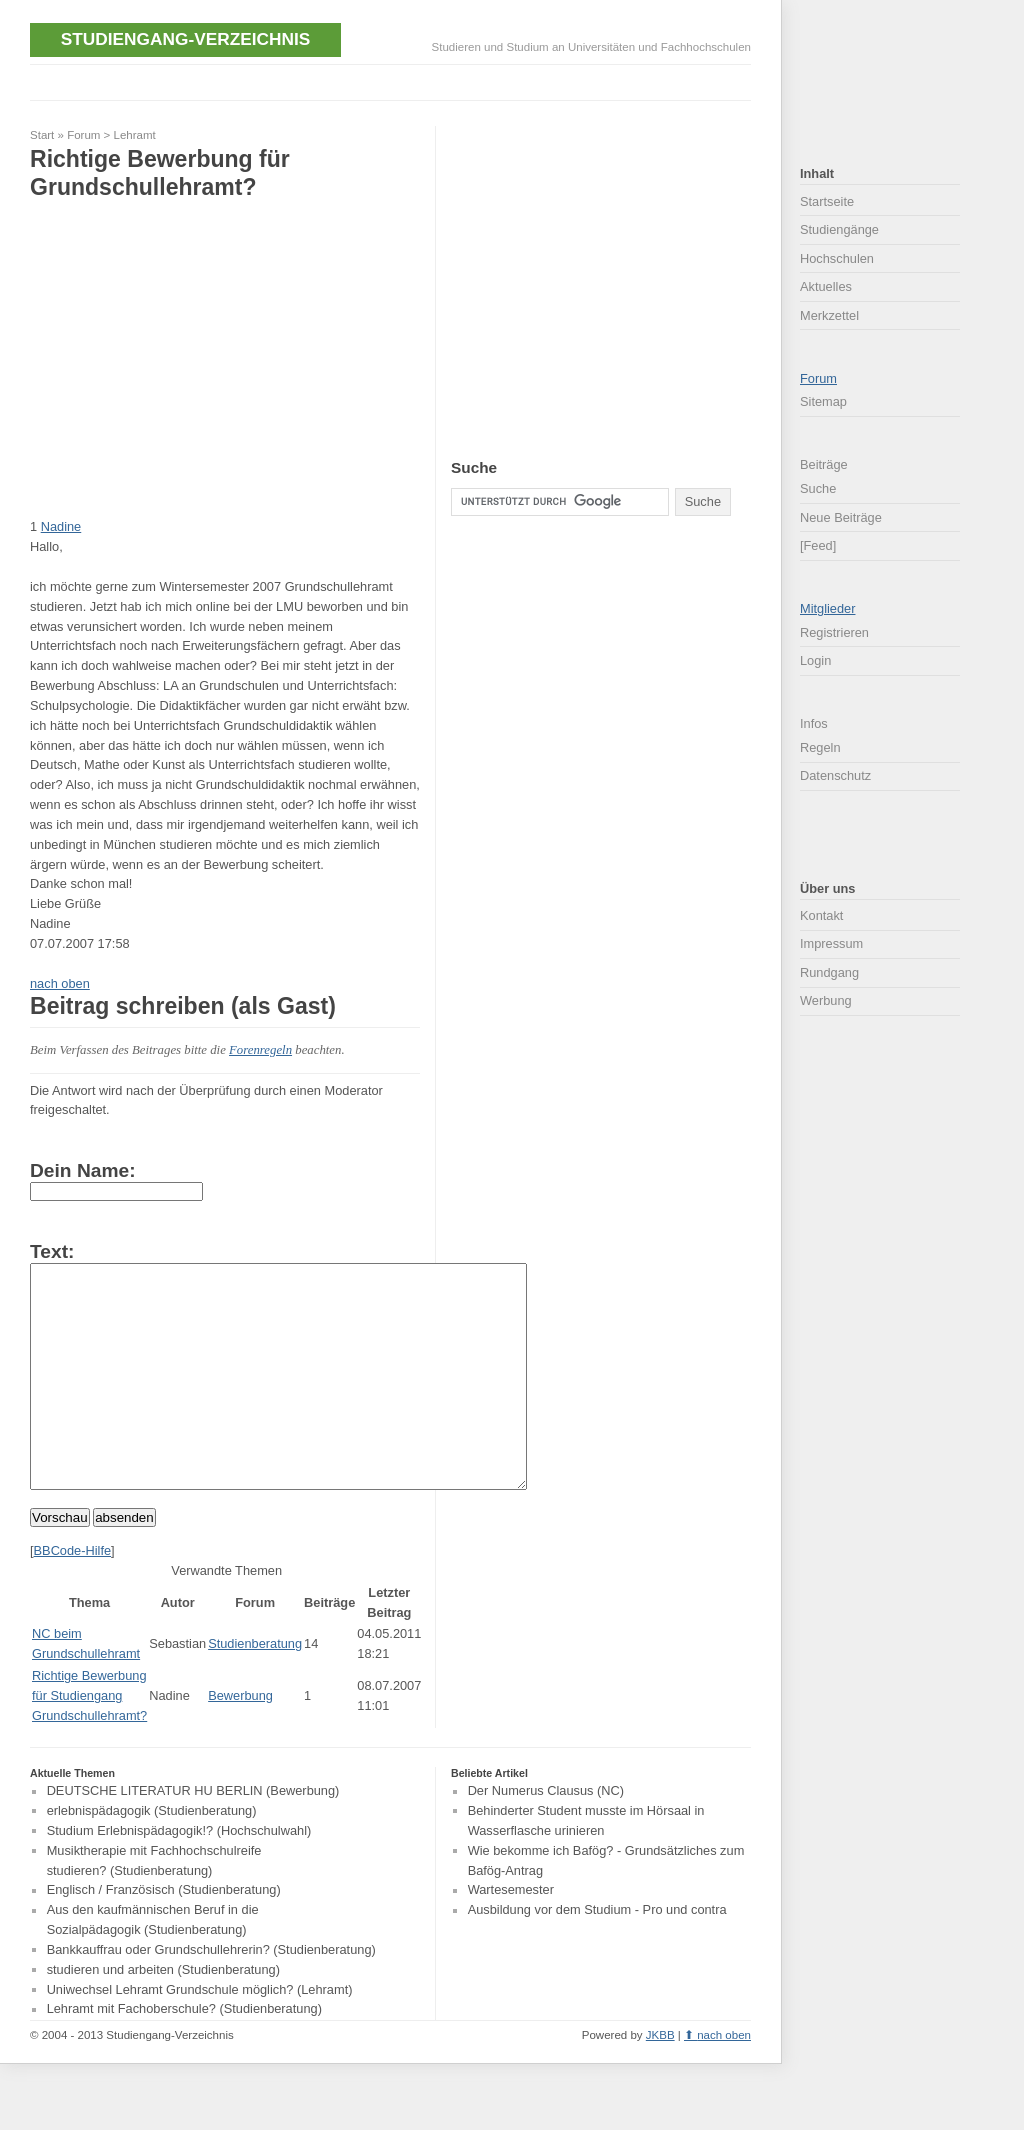 This screenshot has width=1024, height=2130. What do you see at coordinates (152, 1855) in the screenshot?
I see `erlebnispädagogik (Studienberatung)` at bounding box center [152, 1855].